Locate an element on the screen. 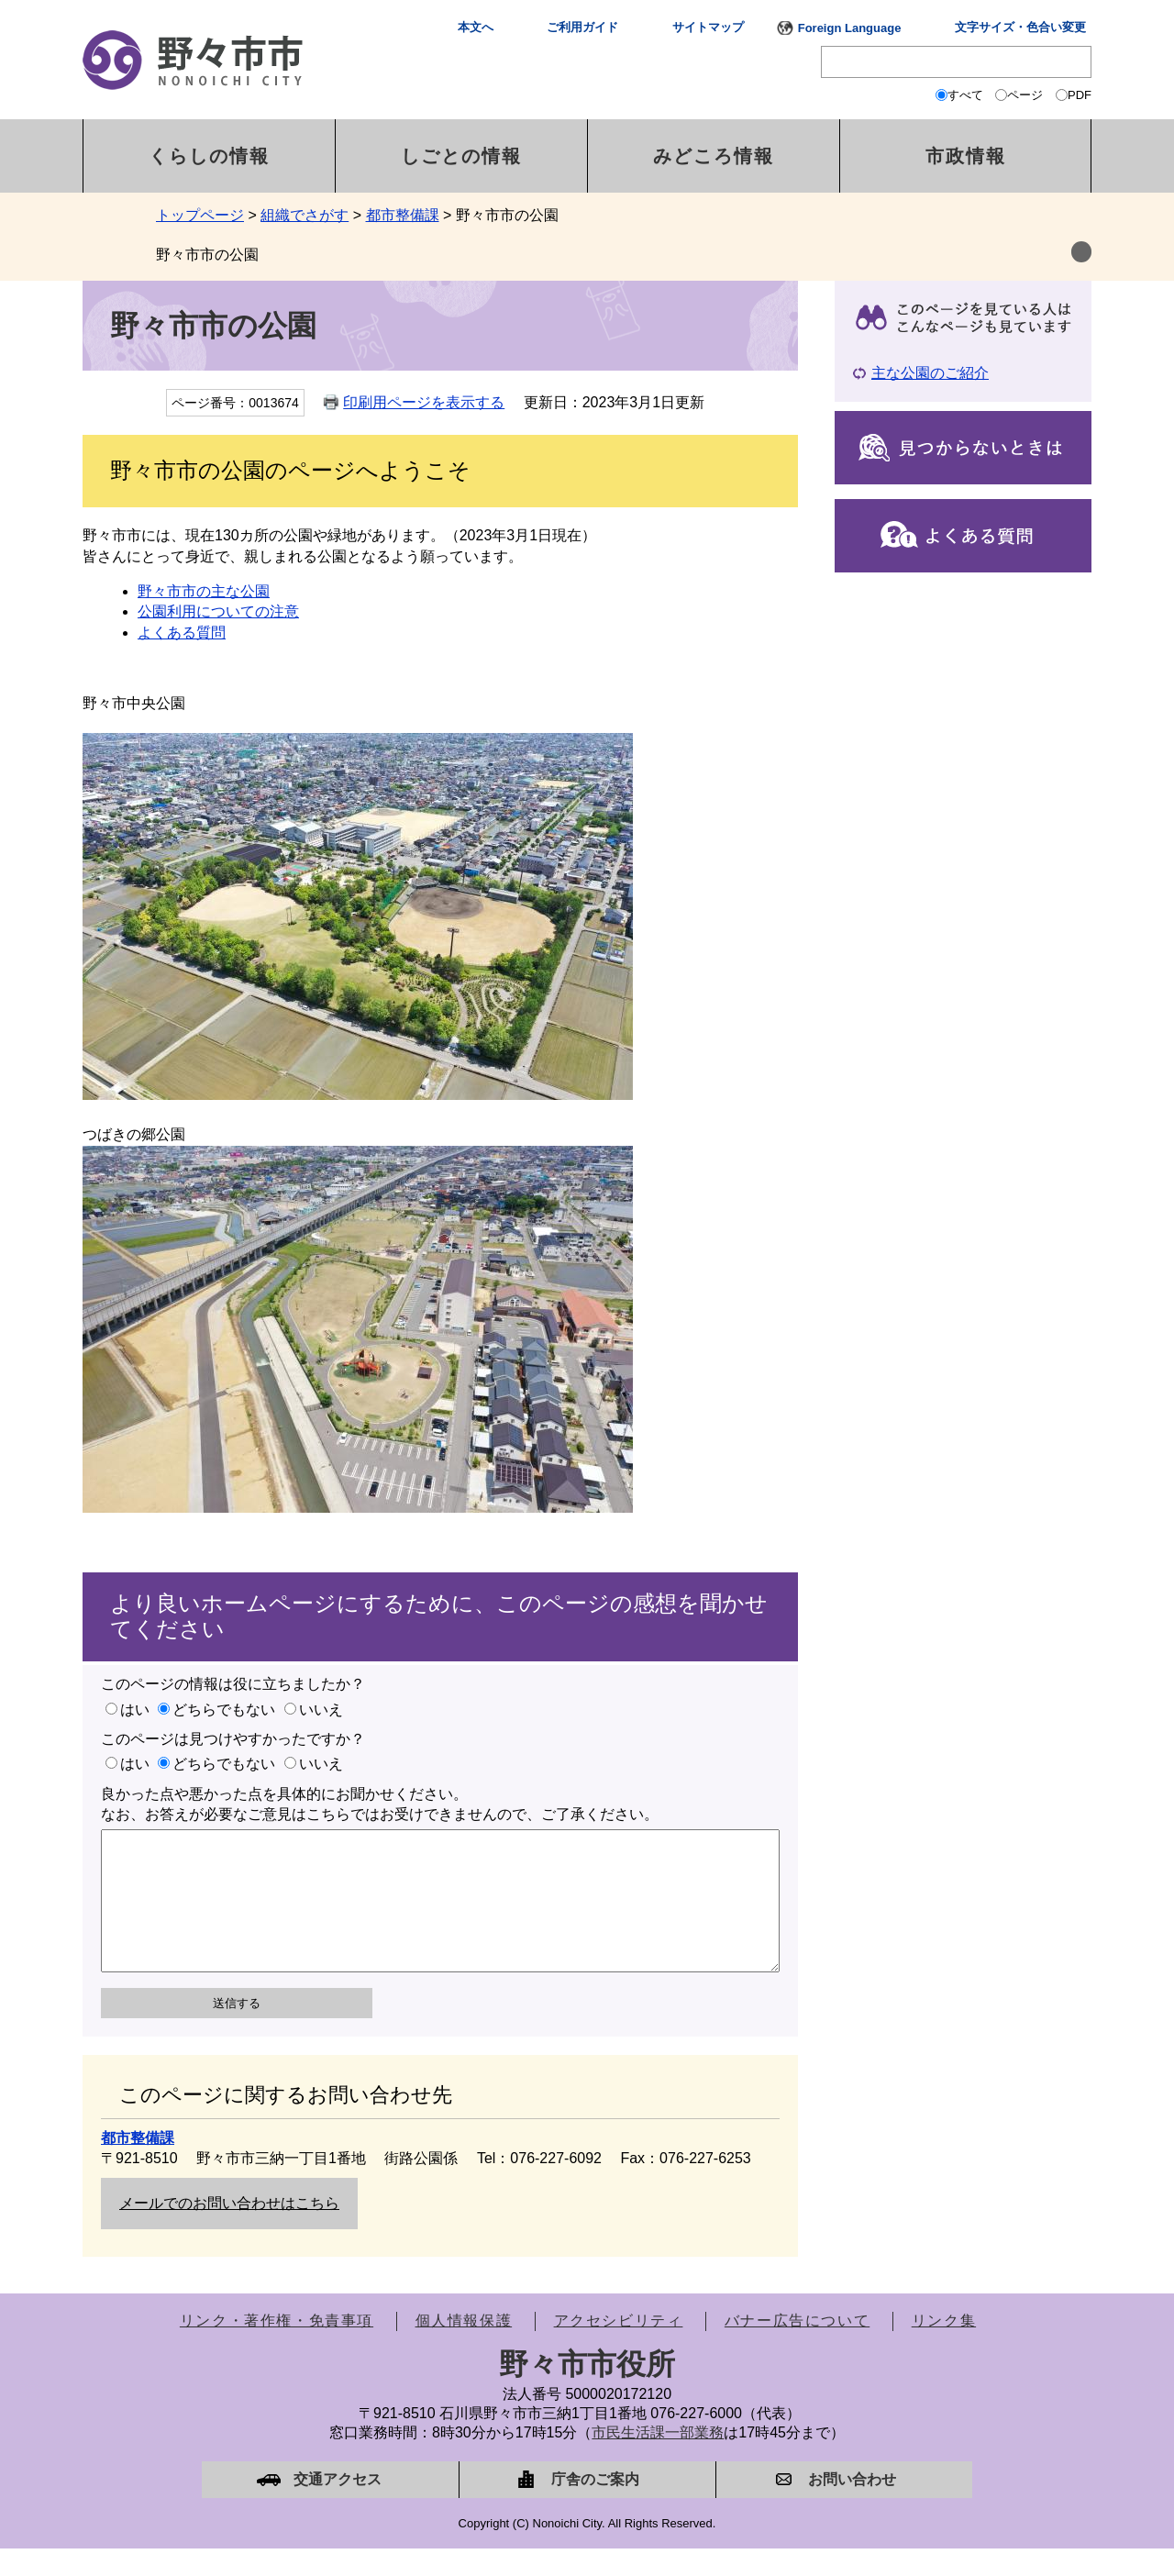 This screenshot has width=1174, height=2576. 野々市市の主な公園 is located at coordinates (204, 591).